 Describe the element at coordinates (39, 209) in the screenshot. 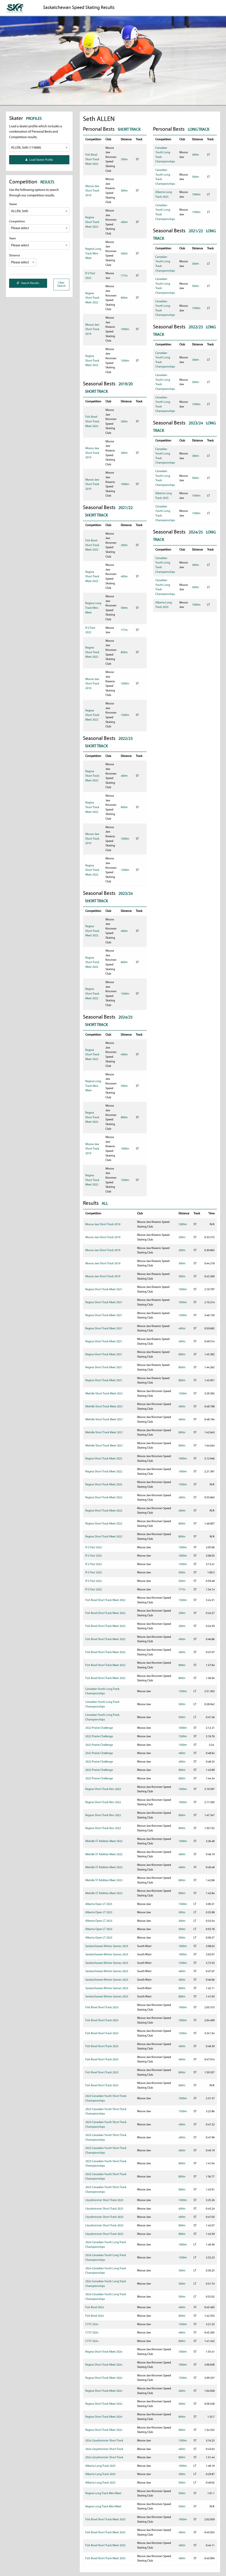

I see `Skater` at that location.